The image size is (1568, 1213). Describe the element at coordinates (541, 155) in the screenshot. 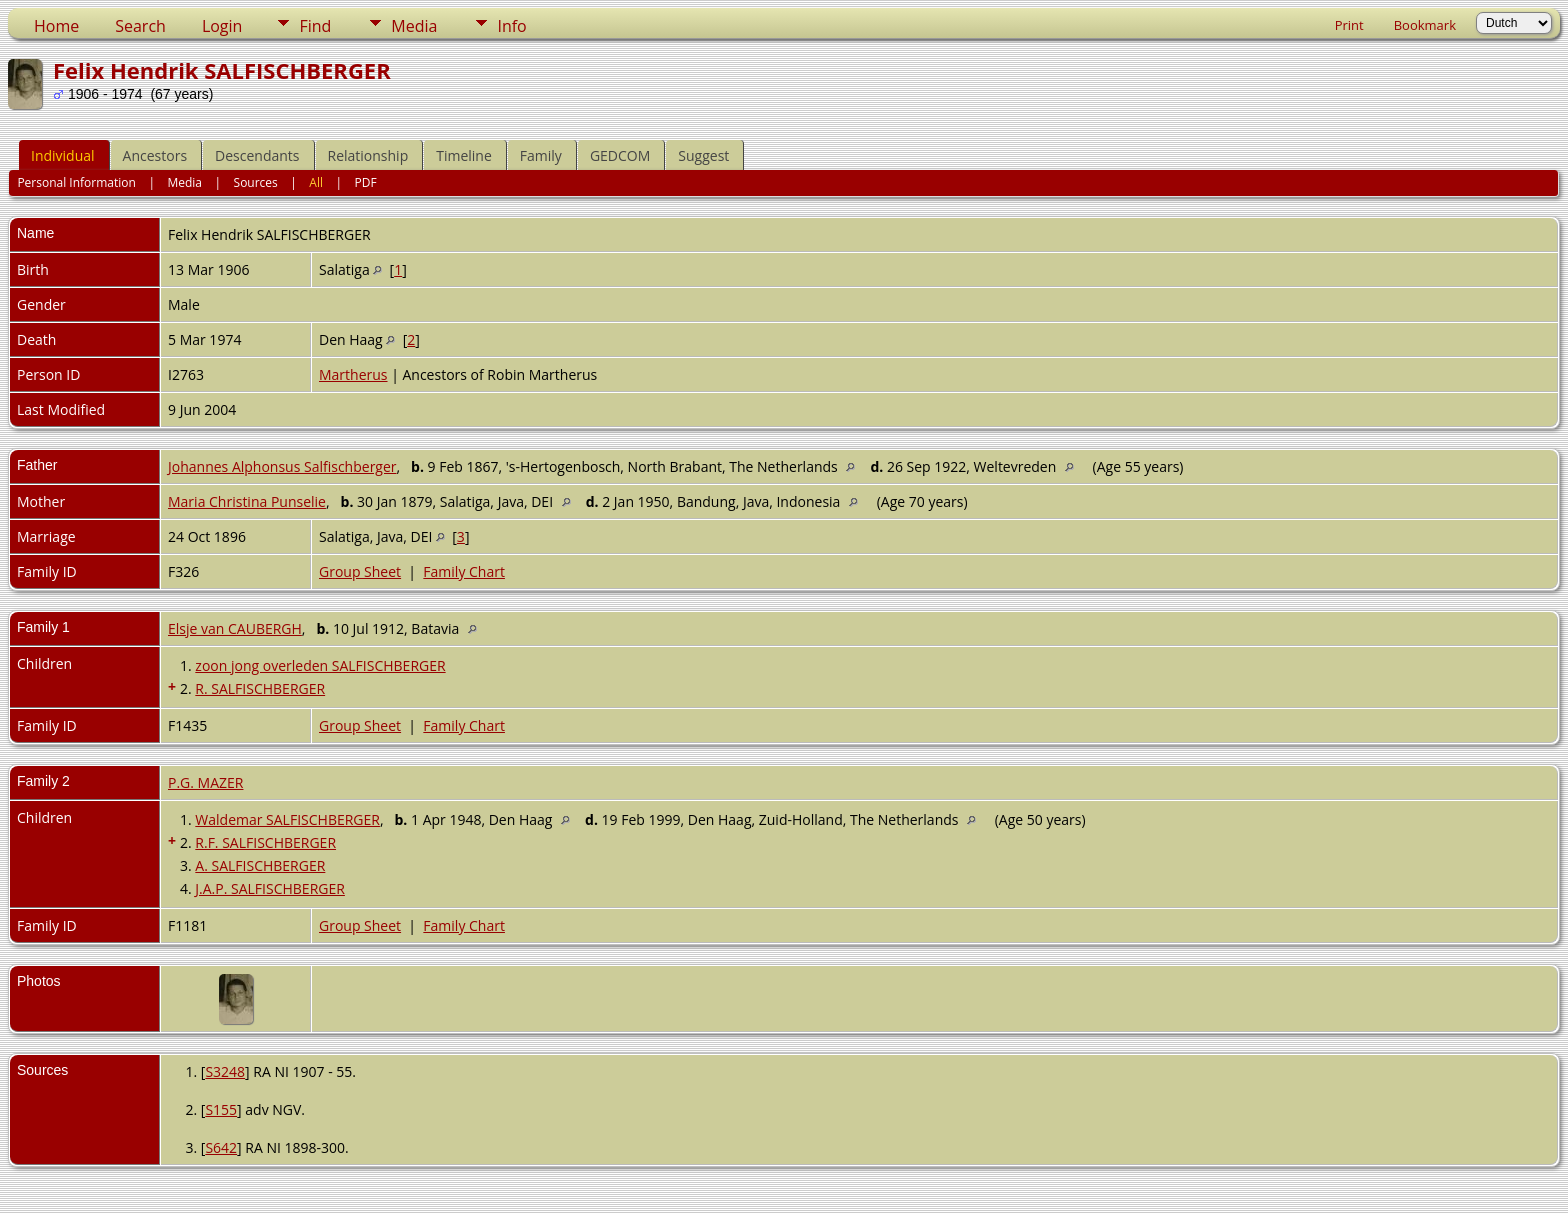

I see `Family` at that location.